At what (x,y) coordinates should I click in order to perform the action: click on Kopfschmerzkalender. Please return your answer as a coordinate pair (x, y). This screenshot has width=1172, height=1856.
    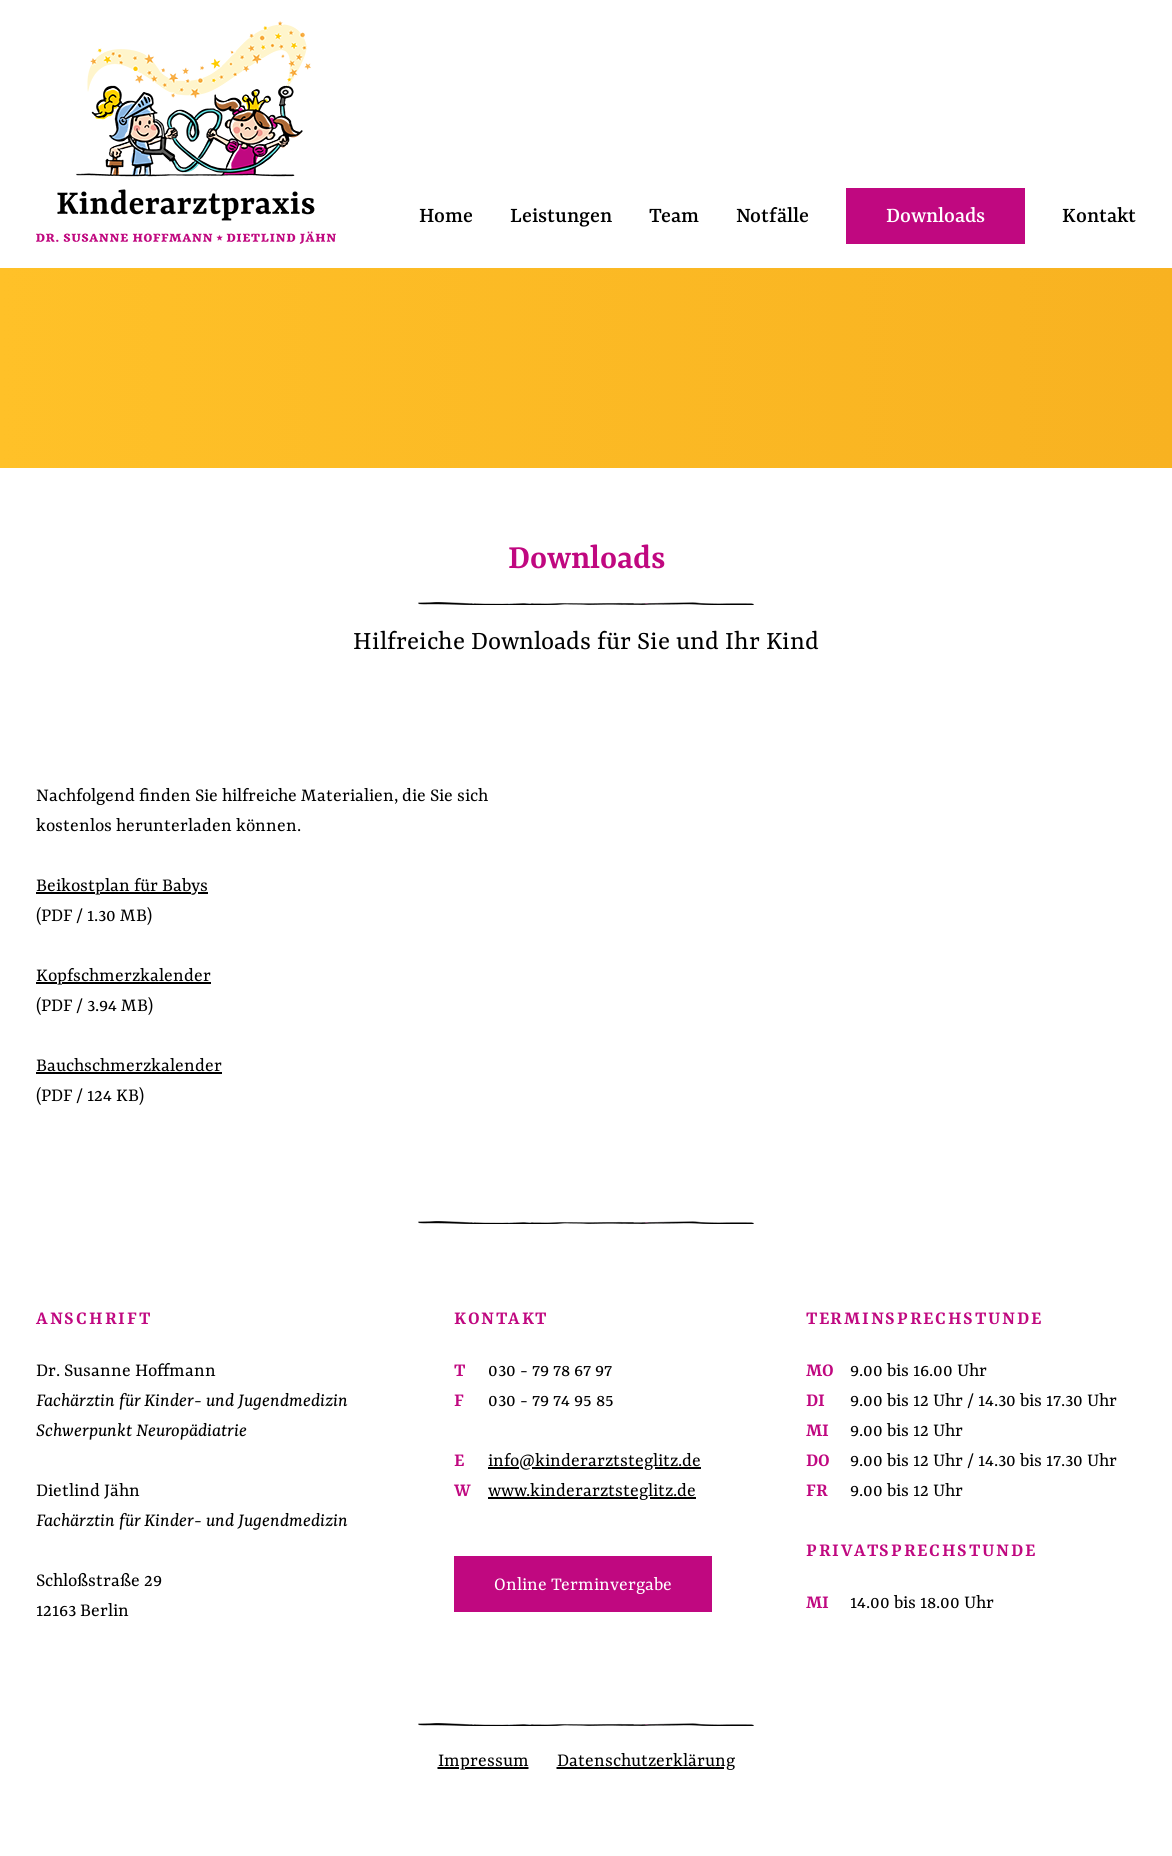
    Looking at the image, I should click on (123, 976).